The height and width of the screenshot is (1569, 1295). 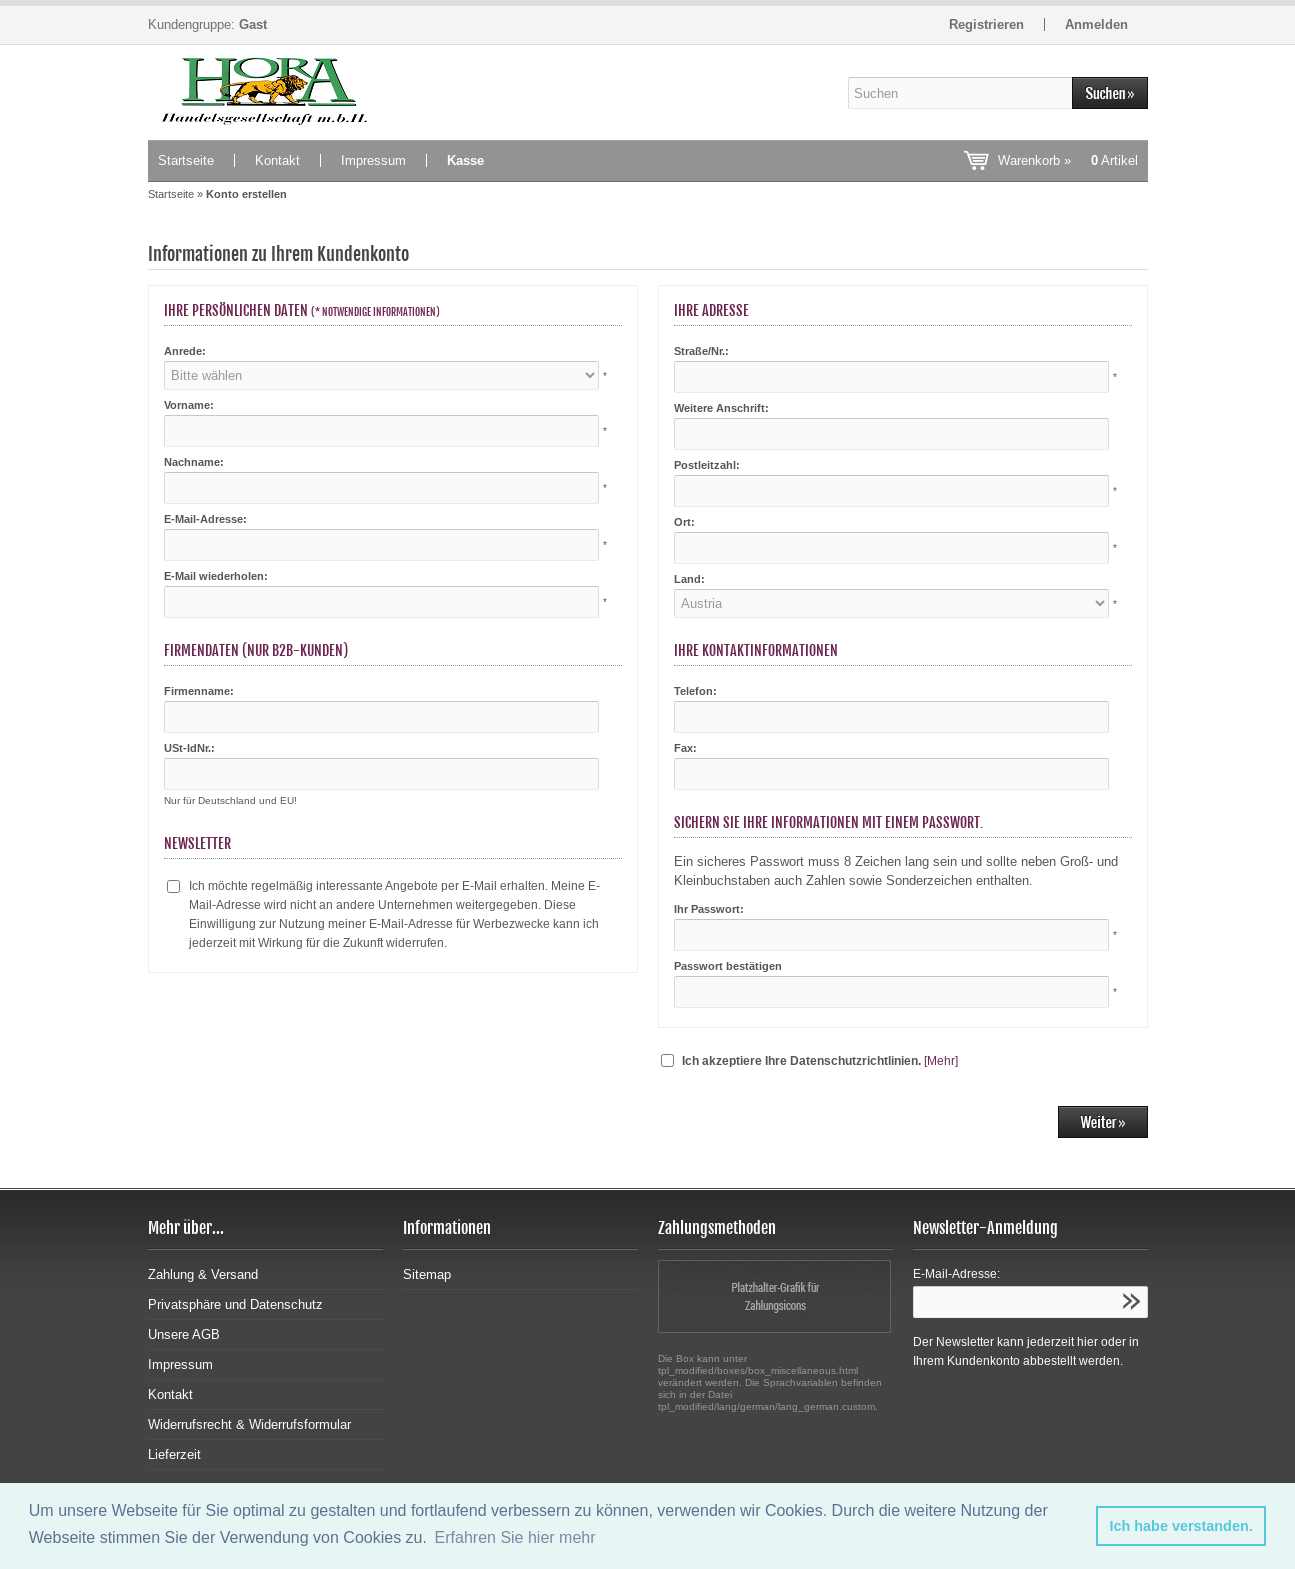 I want to click on Impressum, so click(x=373, y=160).